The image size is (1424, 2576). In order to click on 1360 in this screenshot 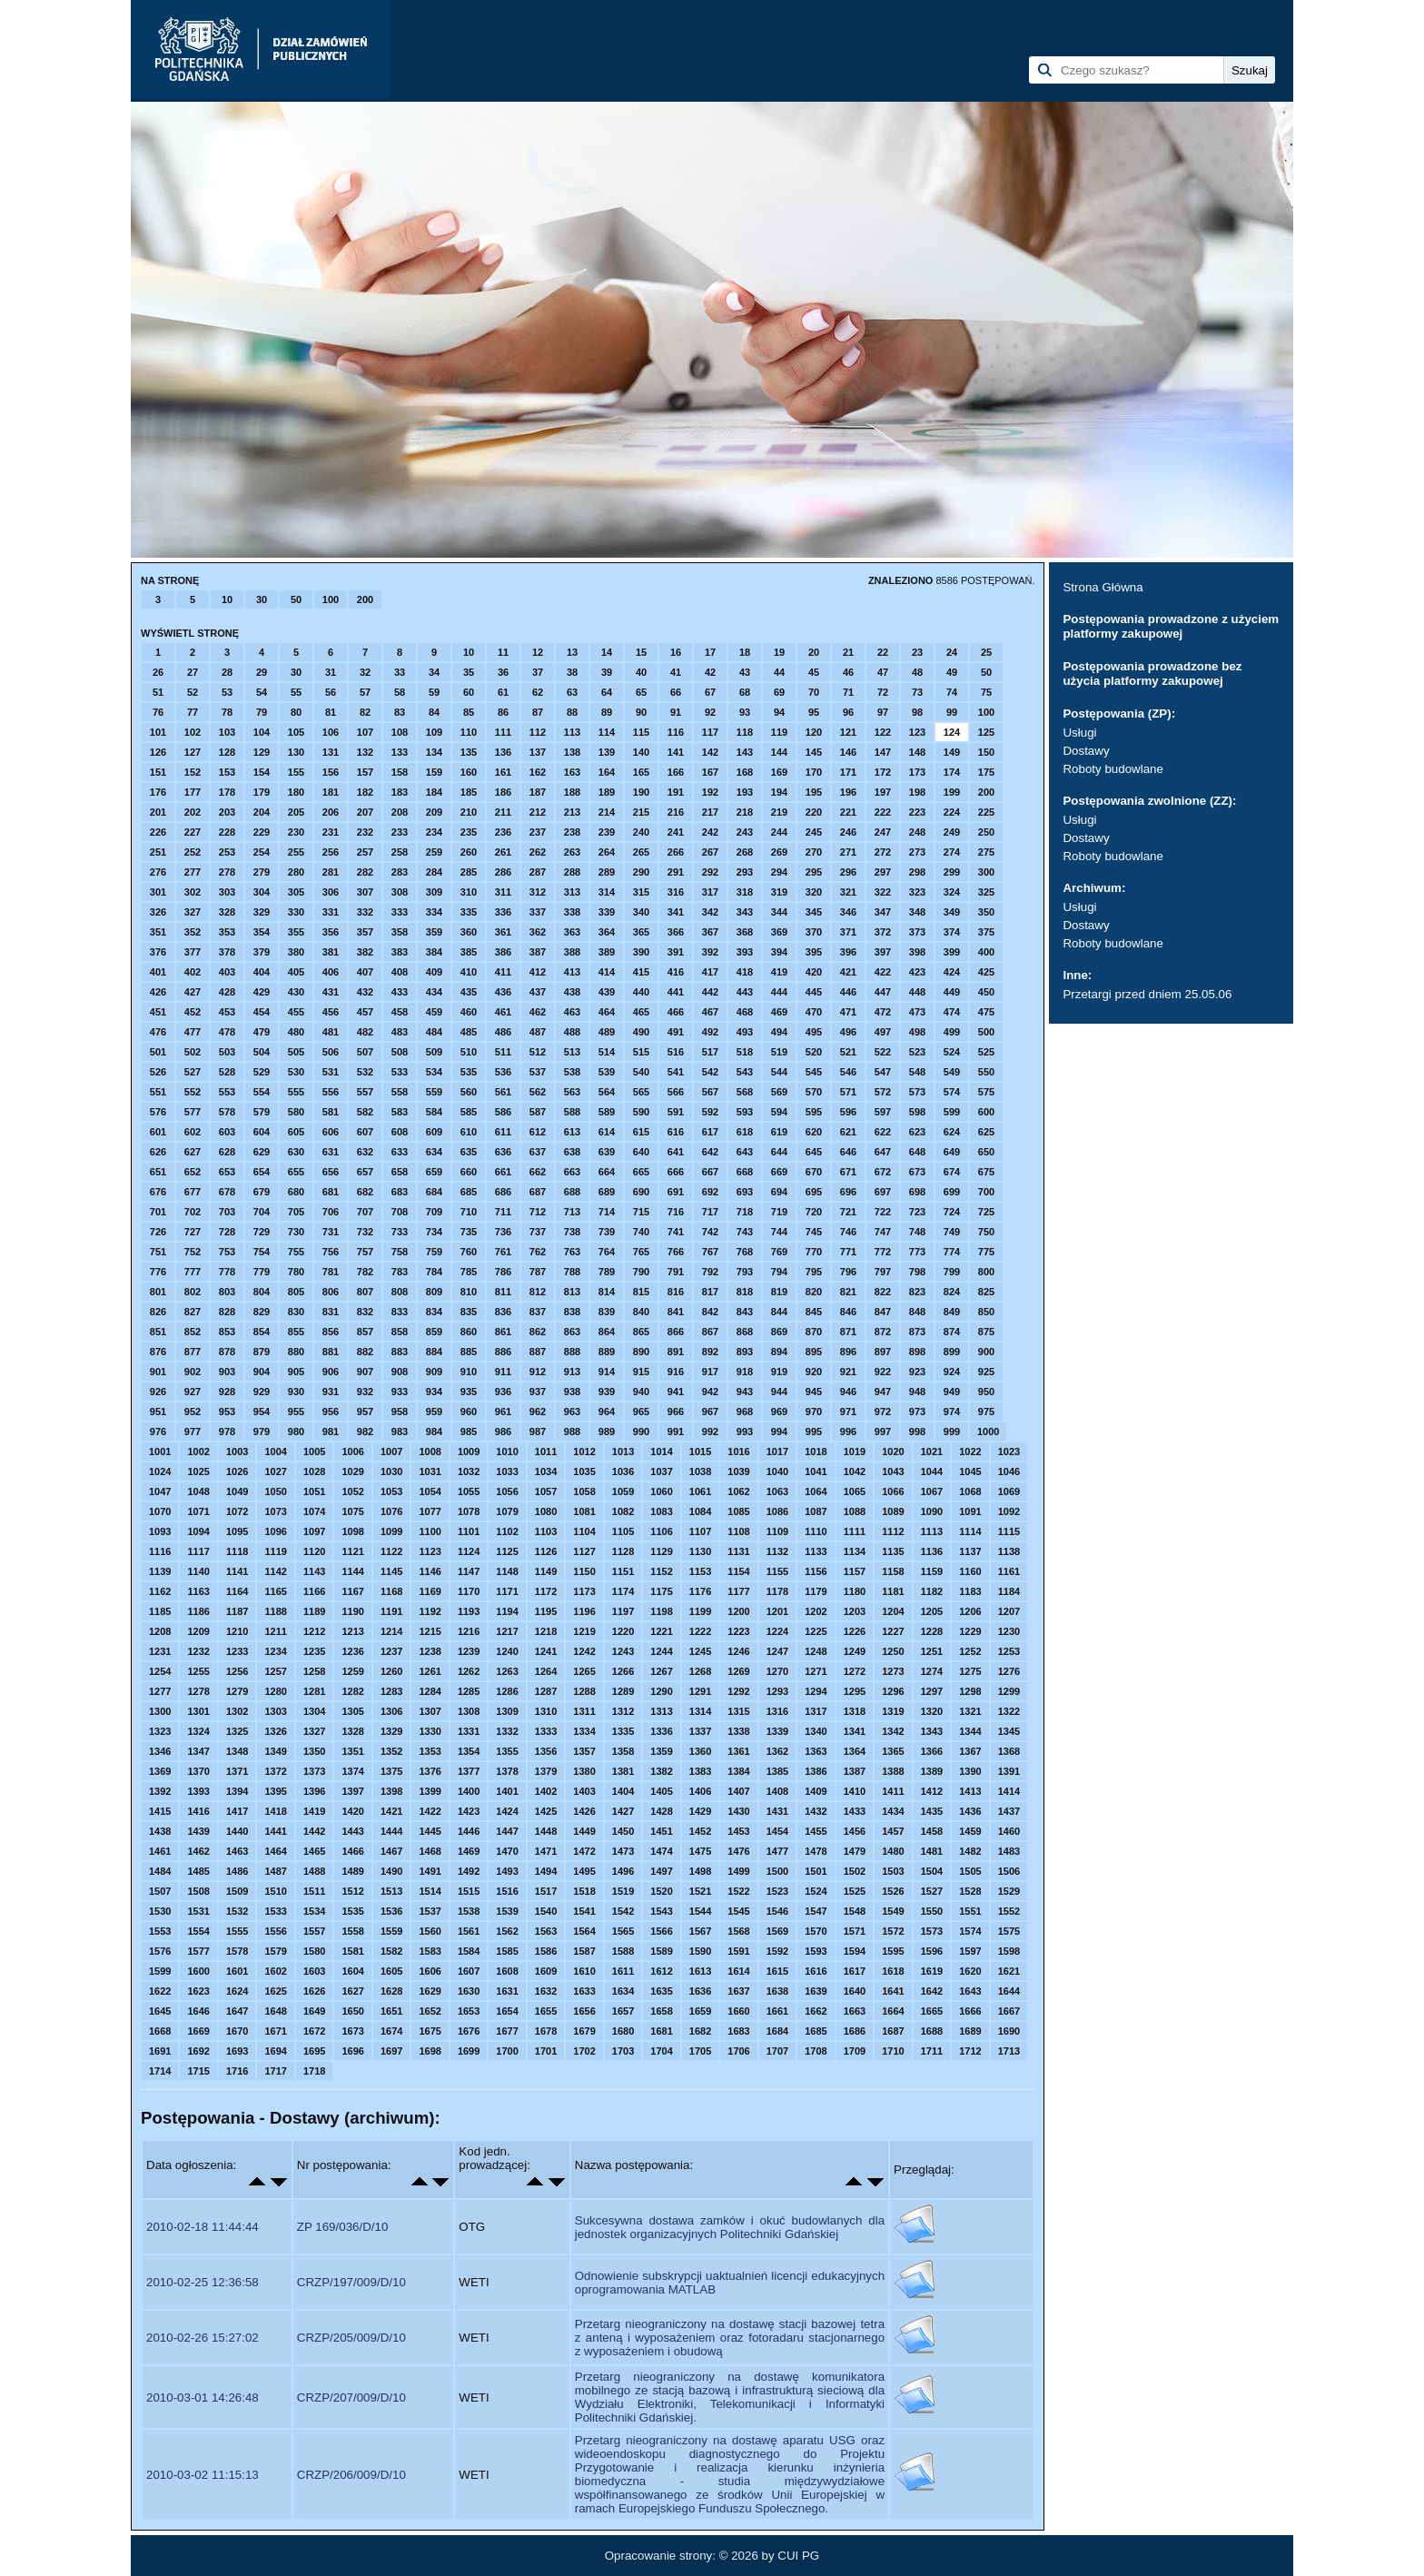, I will do `click(700, 1751)`.